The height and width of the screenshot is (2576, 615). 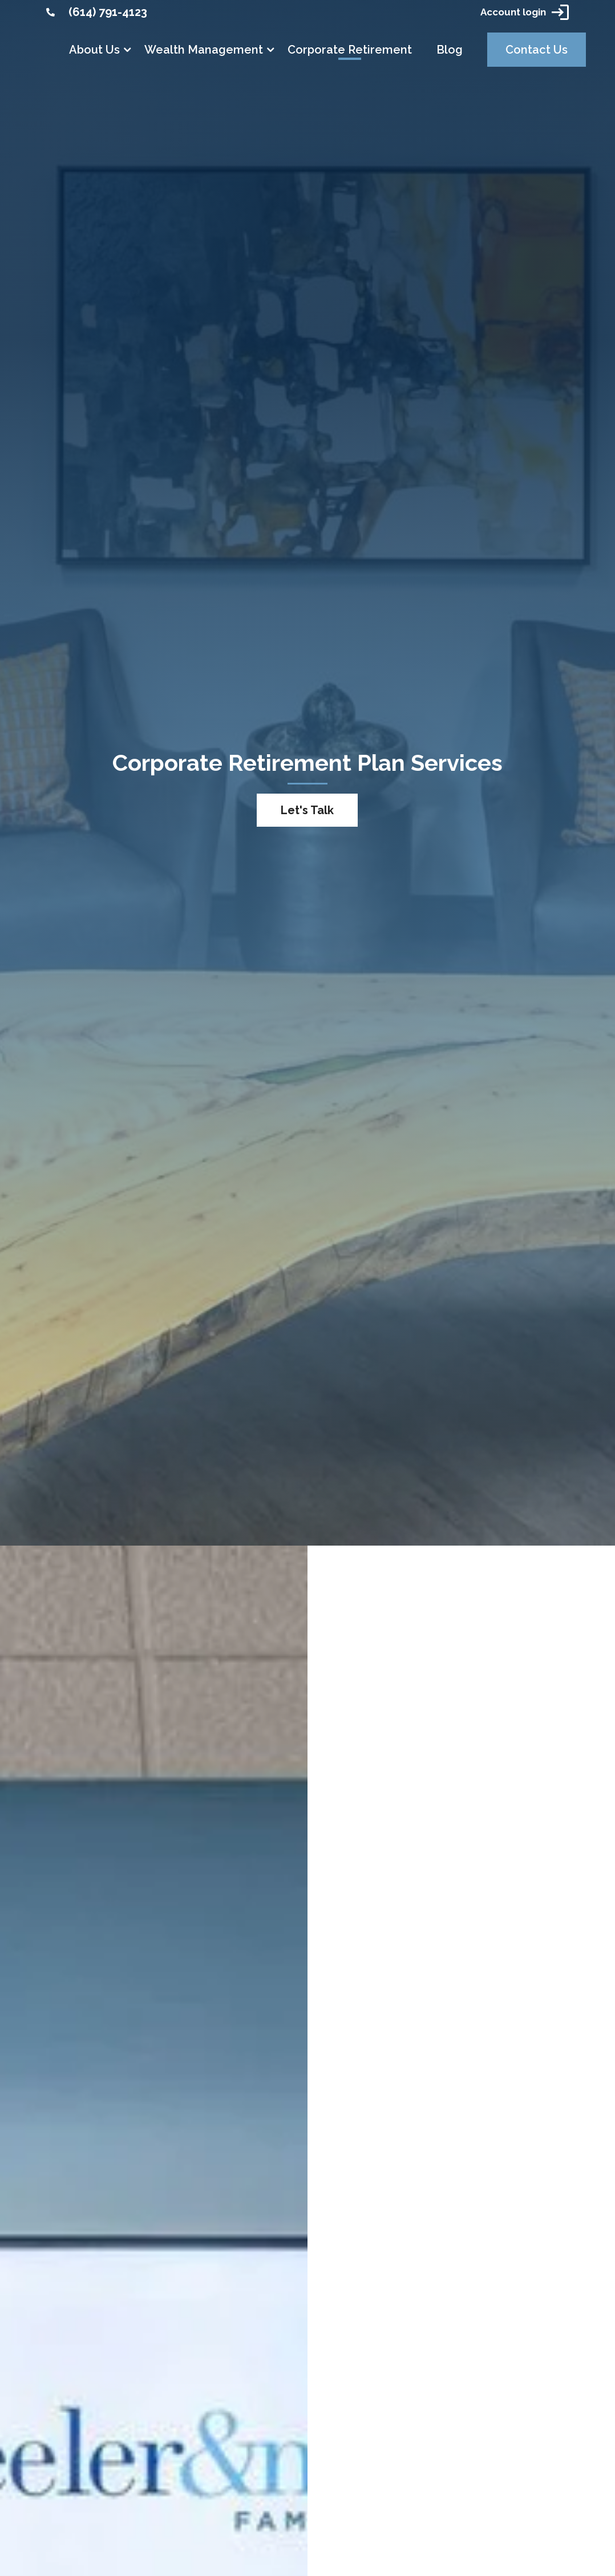 I want to click on Wealth Management [link], so click(x=203, y=49).